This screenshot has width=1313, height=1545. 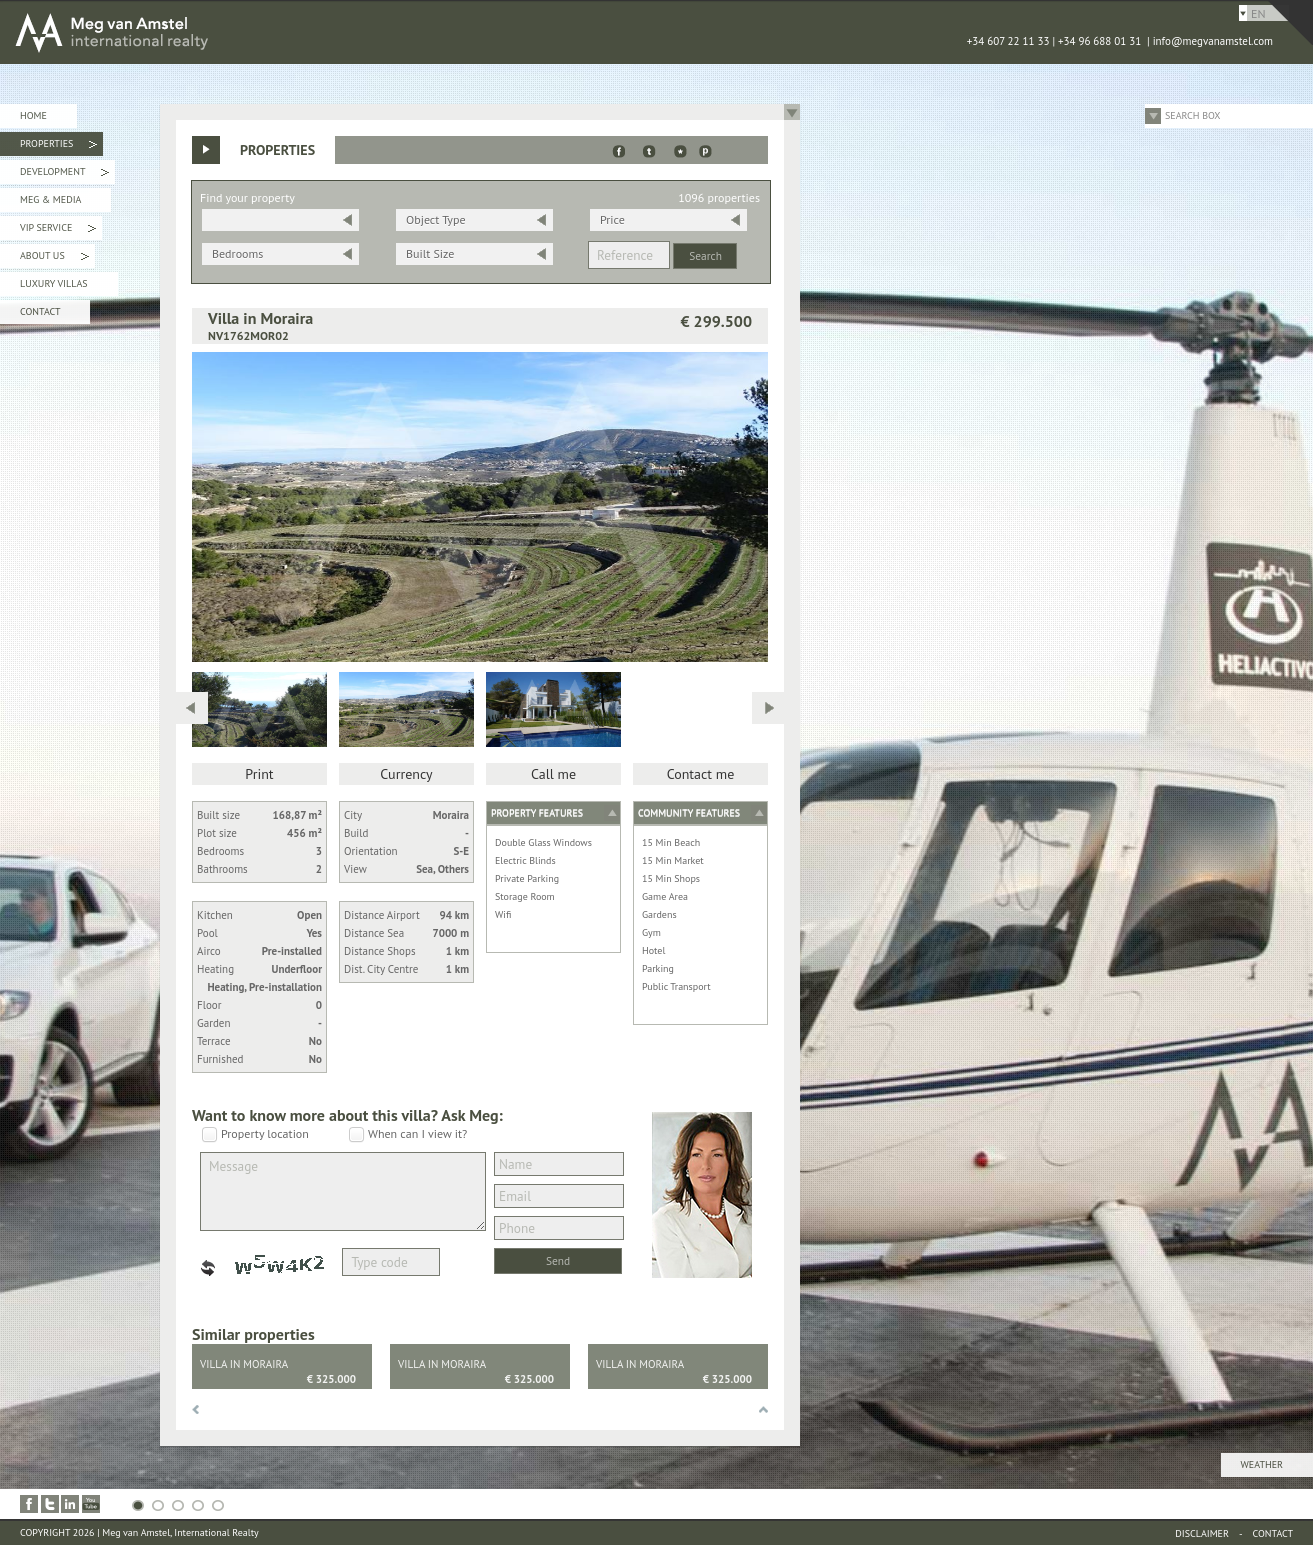 I want to click on Meg & Media, so click(x=50, y=199).